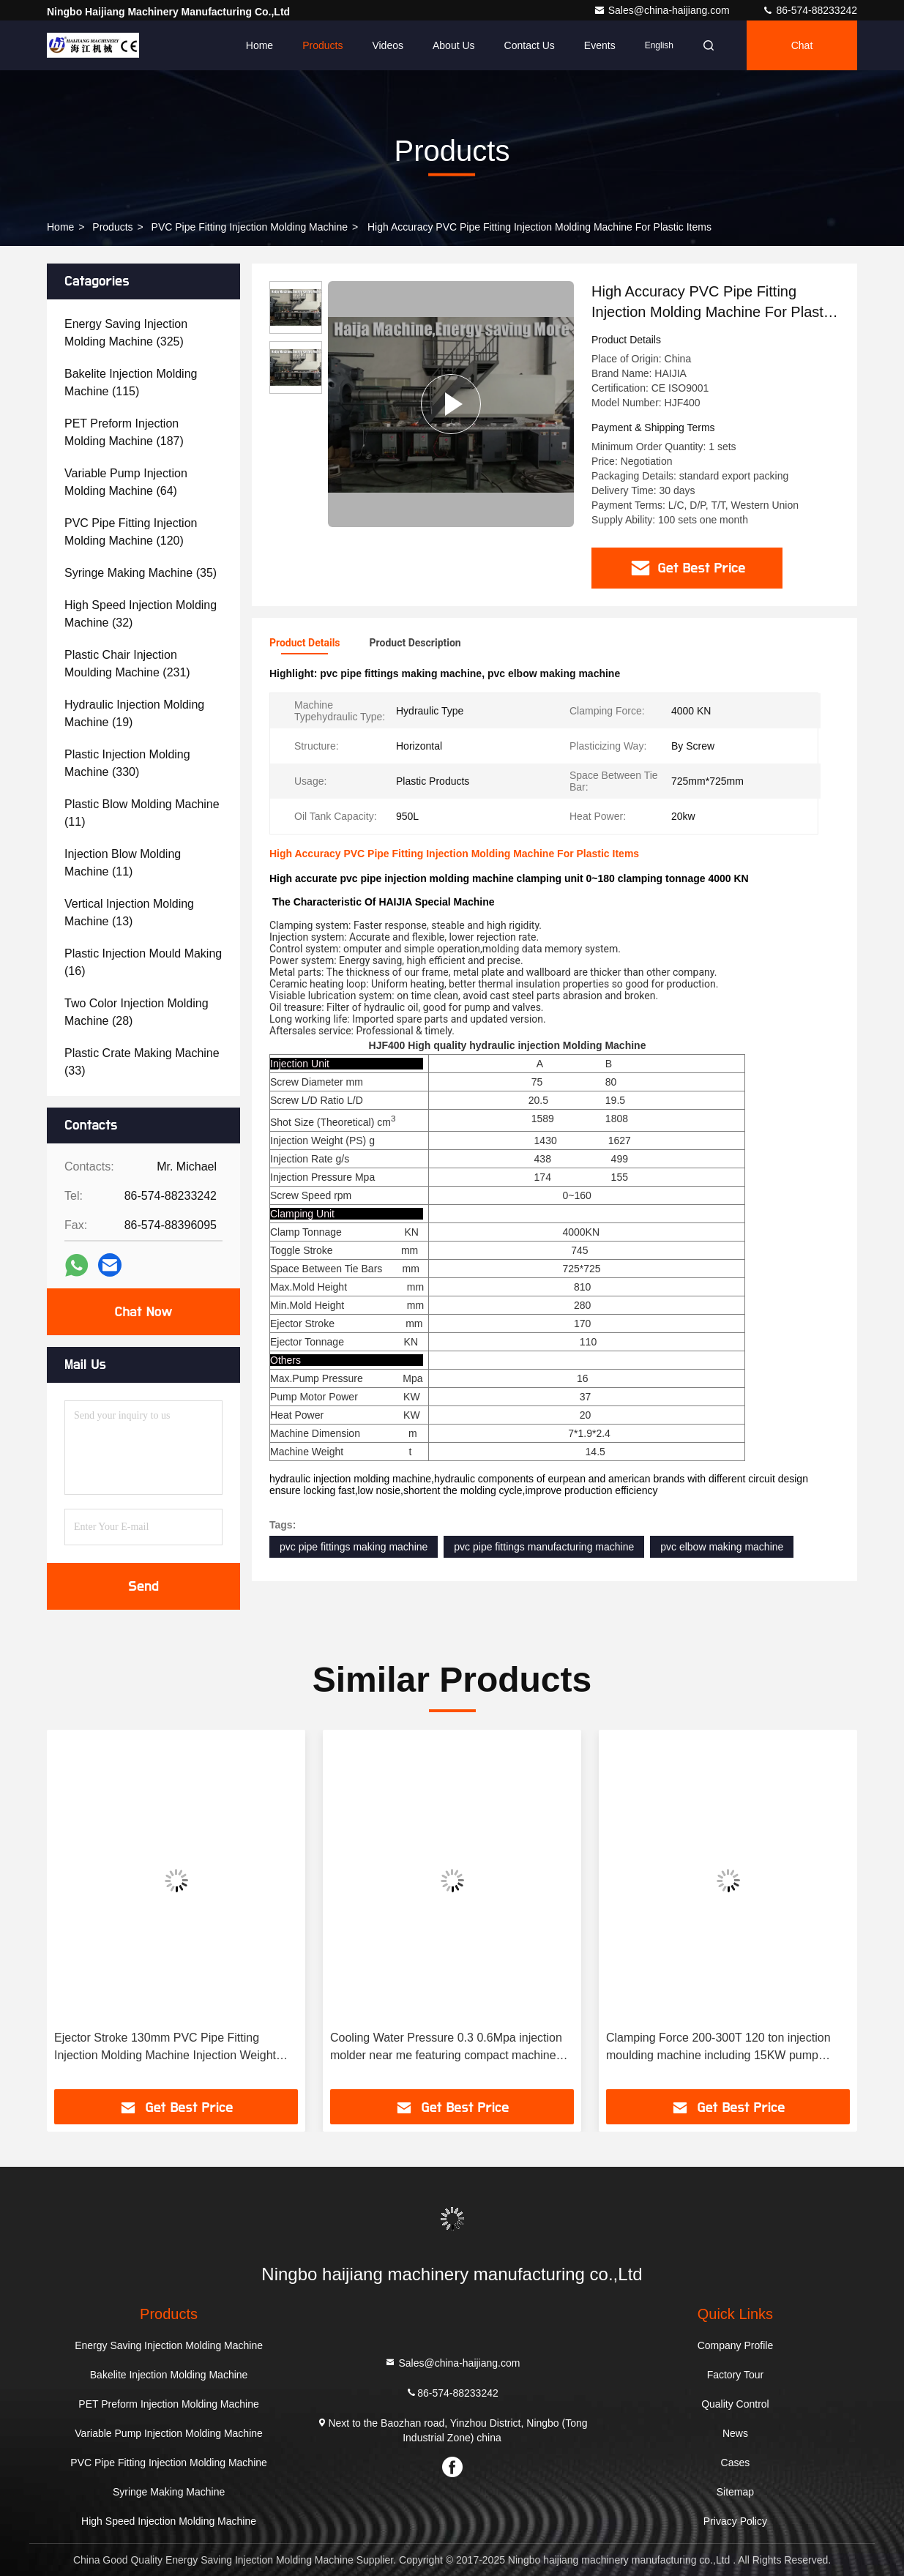  I want to click on (16), so click(143, 962).